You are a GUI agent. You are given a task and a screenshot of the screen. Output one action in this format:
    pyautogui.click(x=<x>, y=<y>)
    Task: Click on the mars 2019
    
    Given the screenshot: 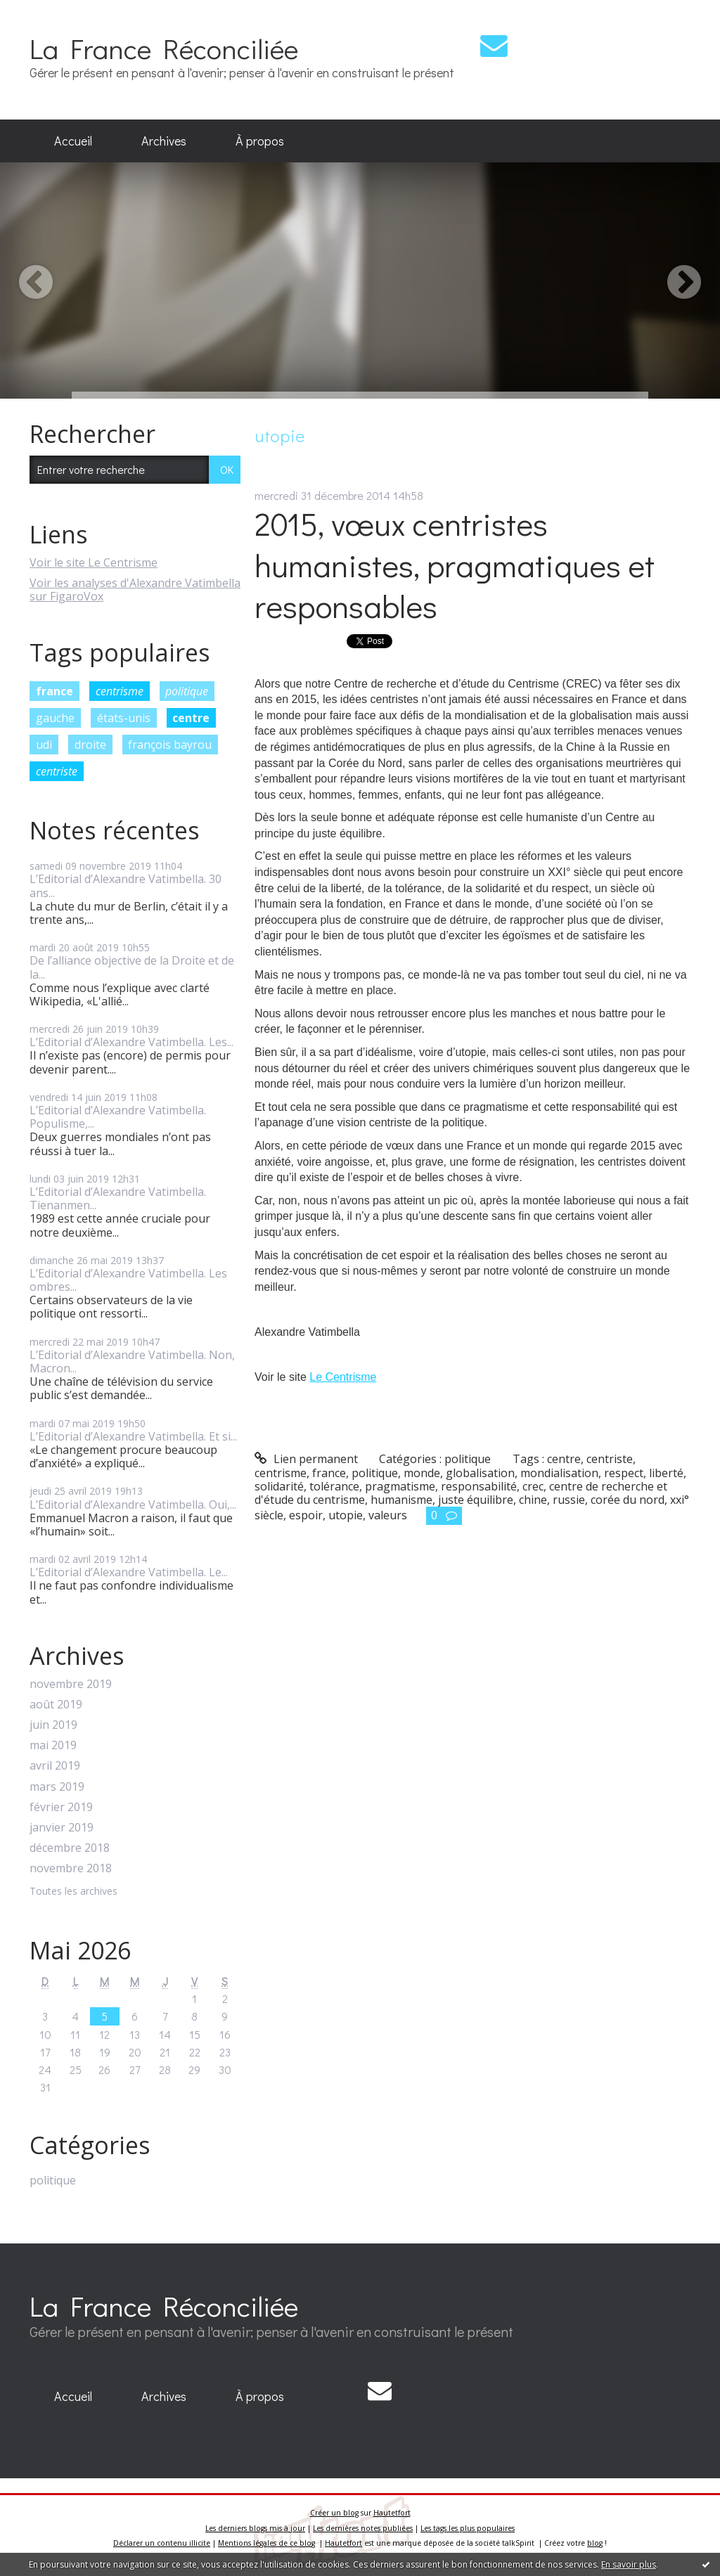 What is the action you would take?
    pyautogui.click(x=57, y=1786)
    